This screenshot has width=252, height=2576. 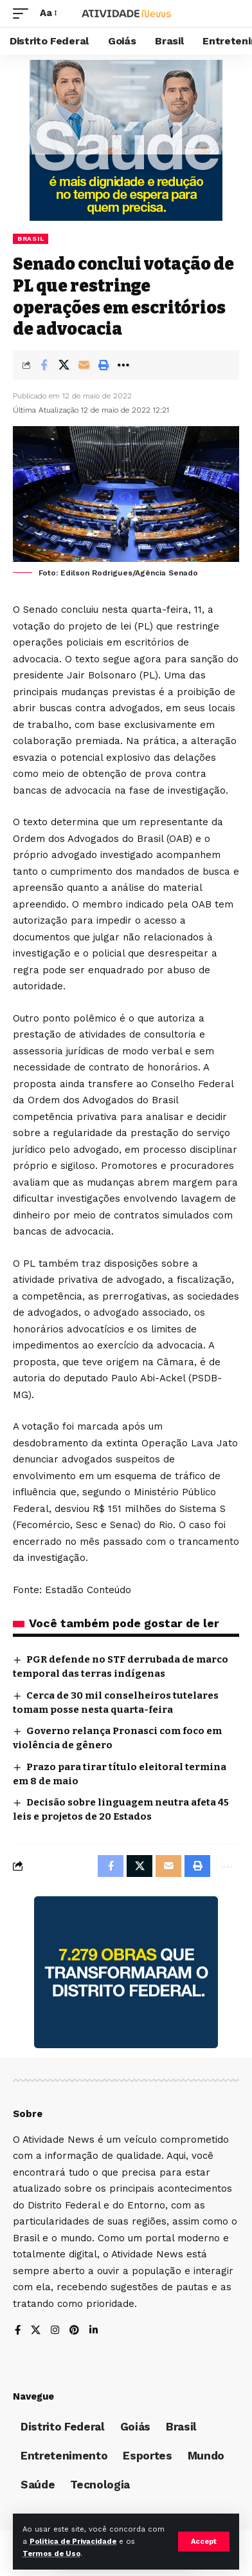 What do you see at coordinates (55, 2331) in the screenshot?
I see `[Instagram]` at bounding box center [55, 2331].